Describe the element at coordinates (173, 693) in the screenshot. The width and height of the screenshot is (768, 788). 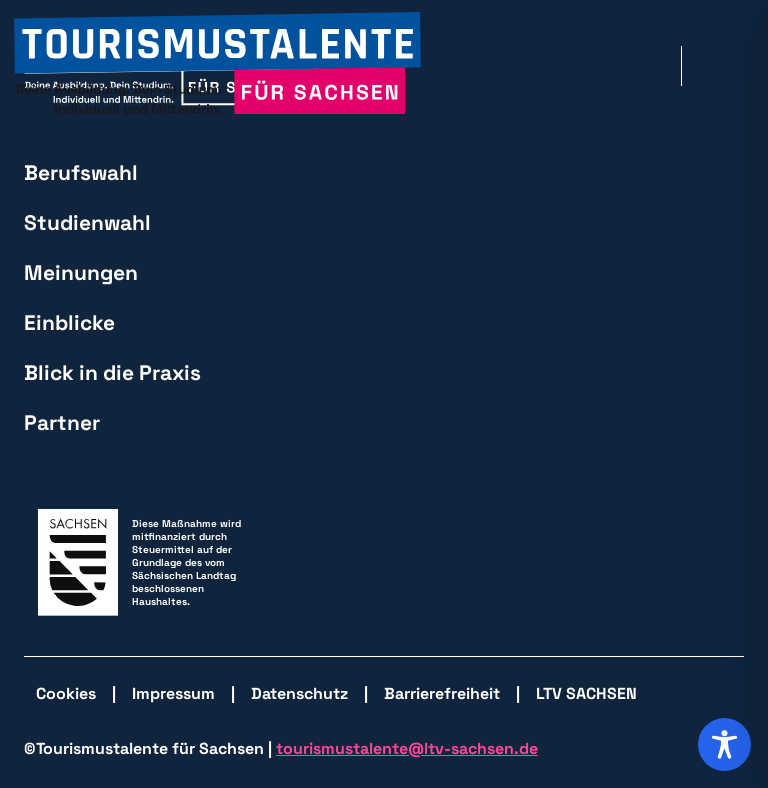
I see `Impressum` at that location.